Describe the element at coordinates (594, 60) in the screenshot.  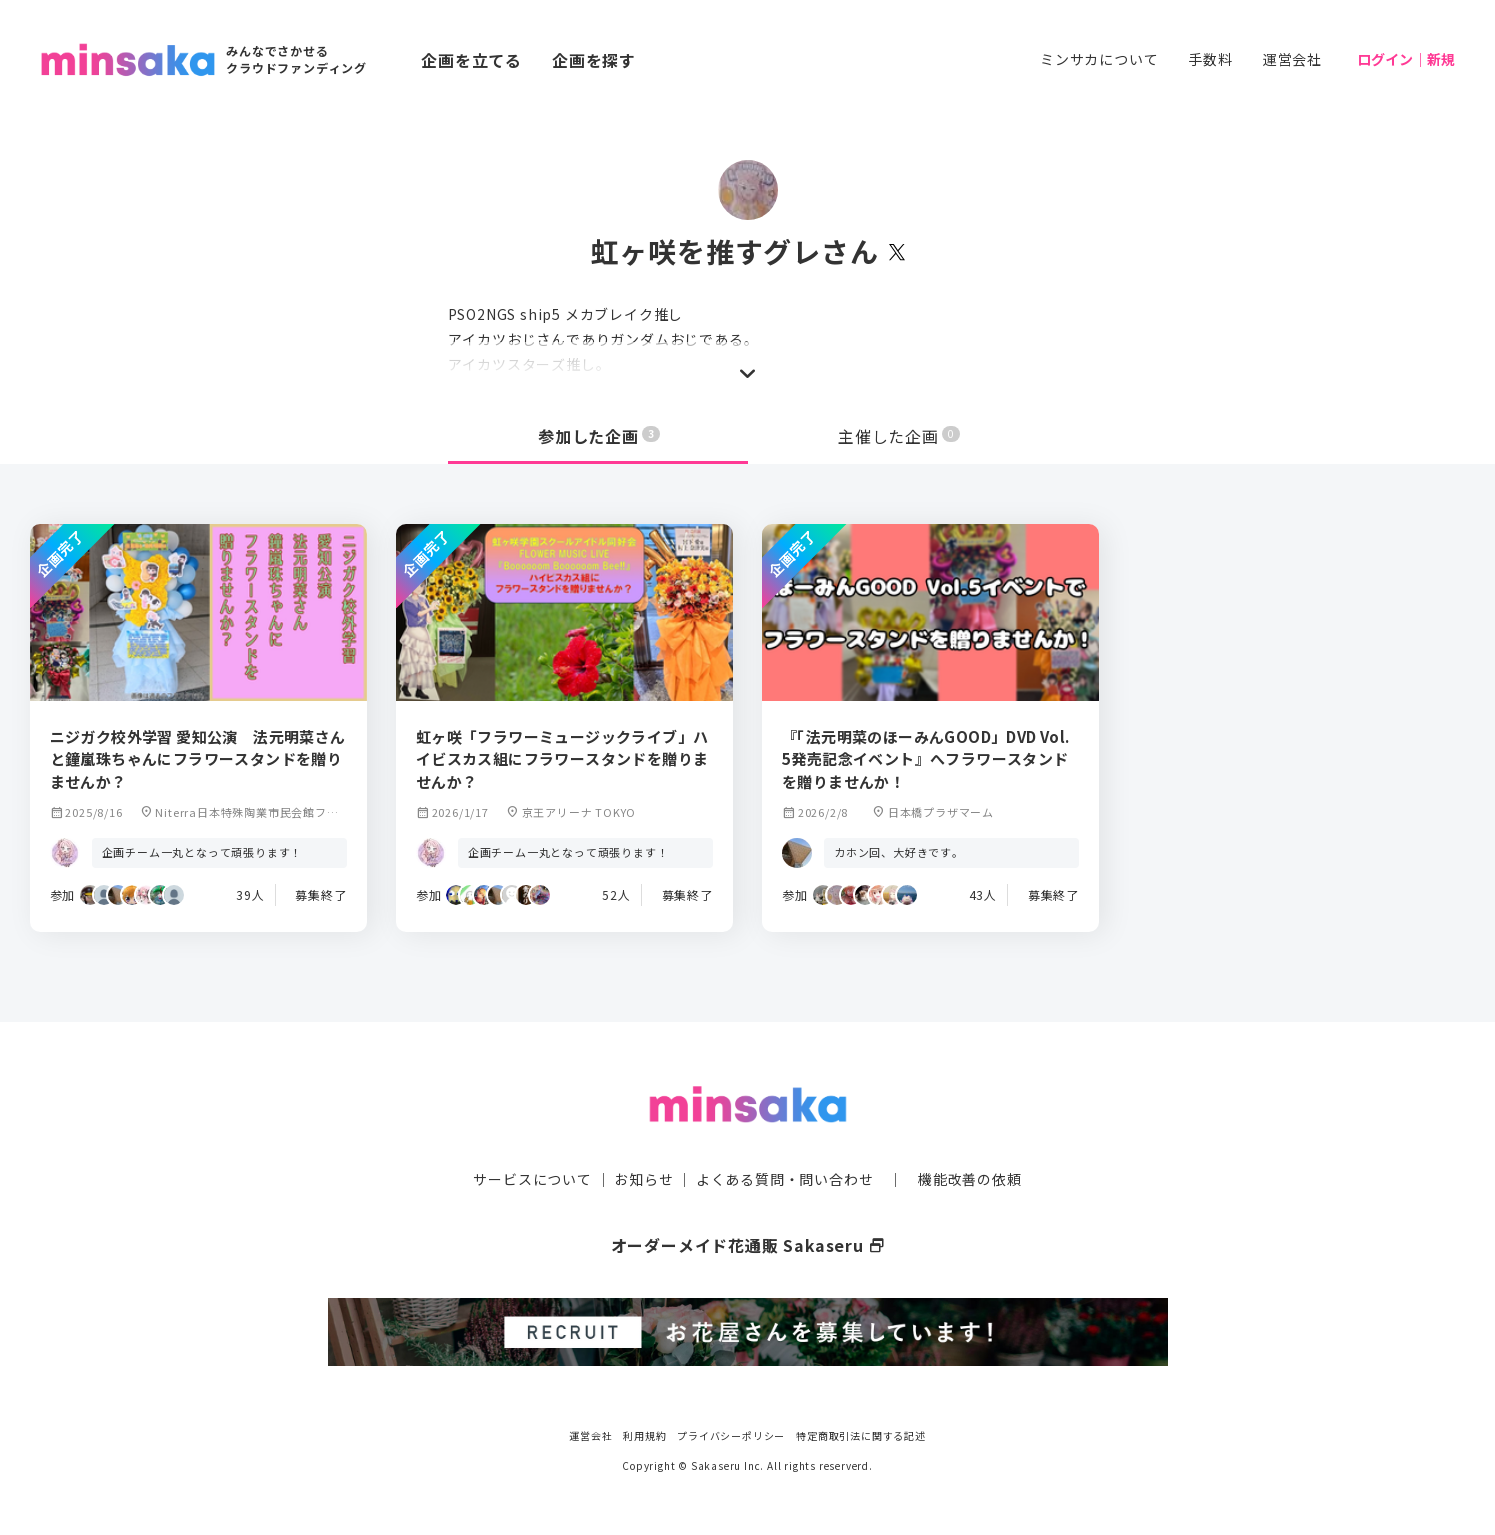
I see `企画を探す` at that location.